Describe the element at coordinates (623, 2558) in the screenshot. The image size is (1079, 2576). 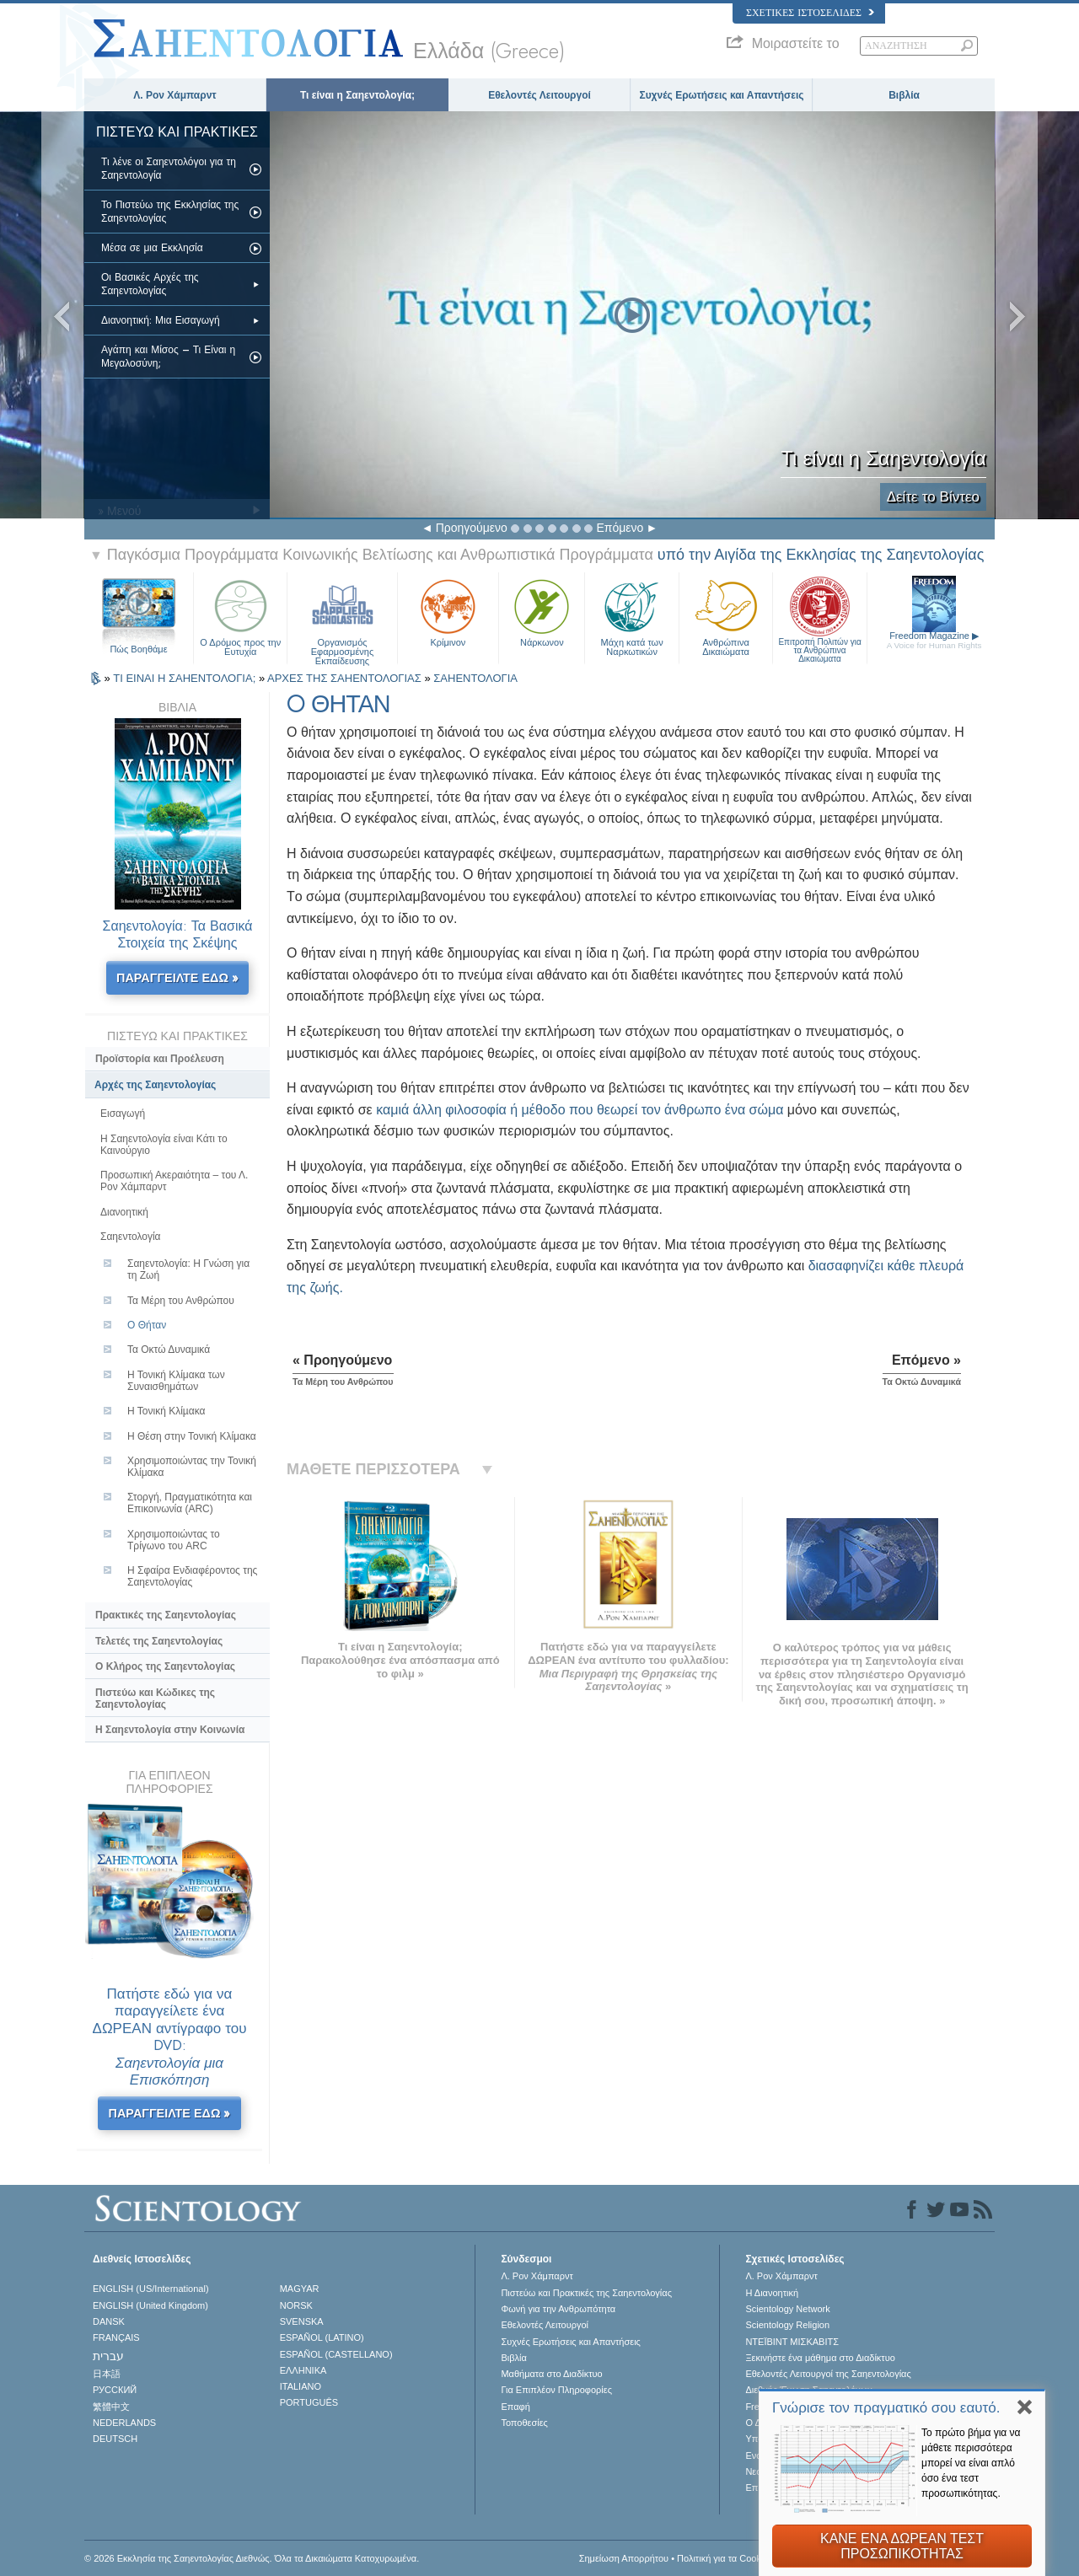
I see `Σημείωση Απορρήτου` at that location.